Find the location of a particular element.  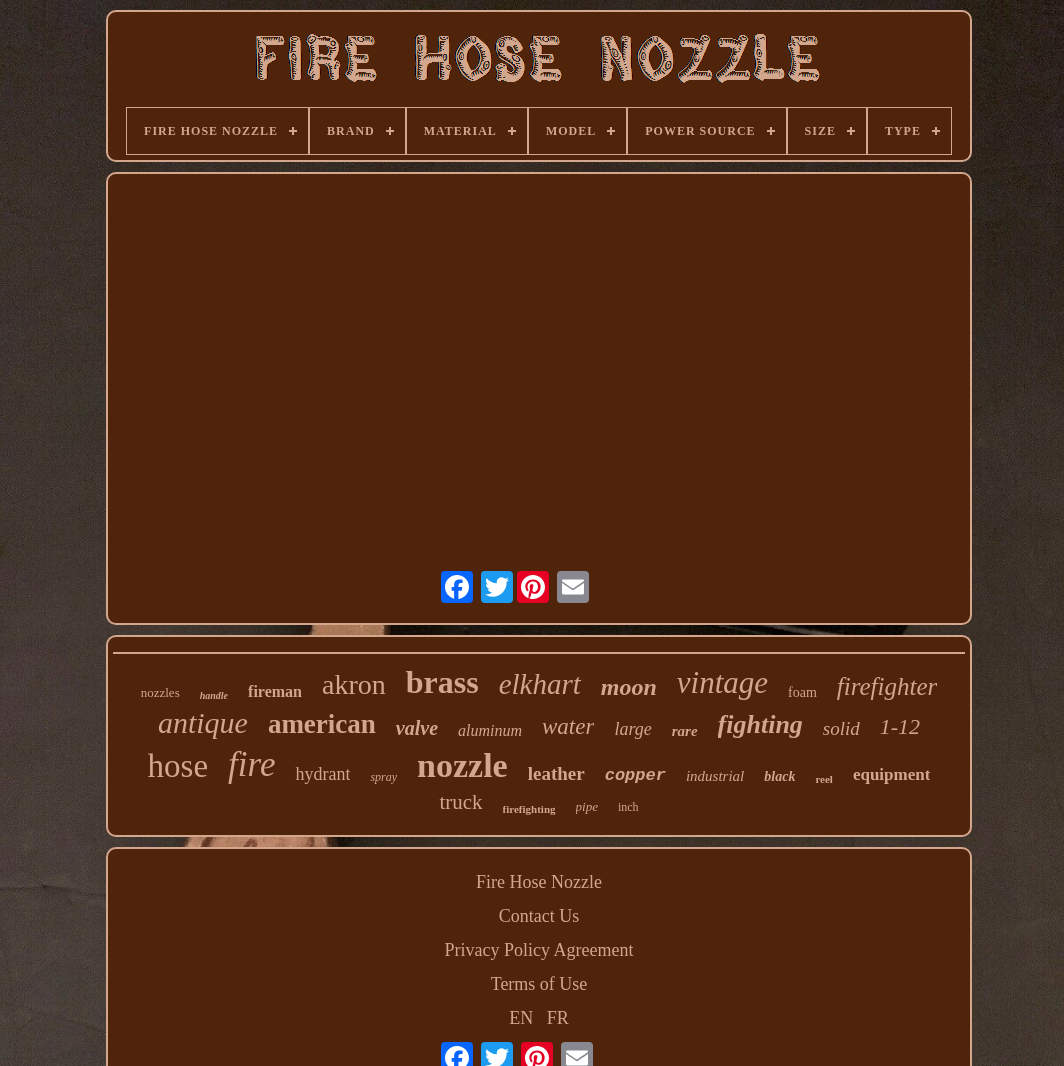

aluminum is located at coordinates (490, 730).